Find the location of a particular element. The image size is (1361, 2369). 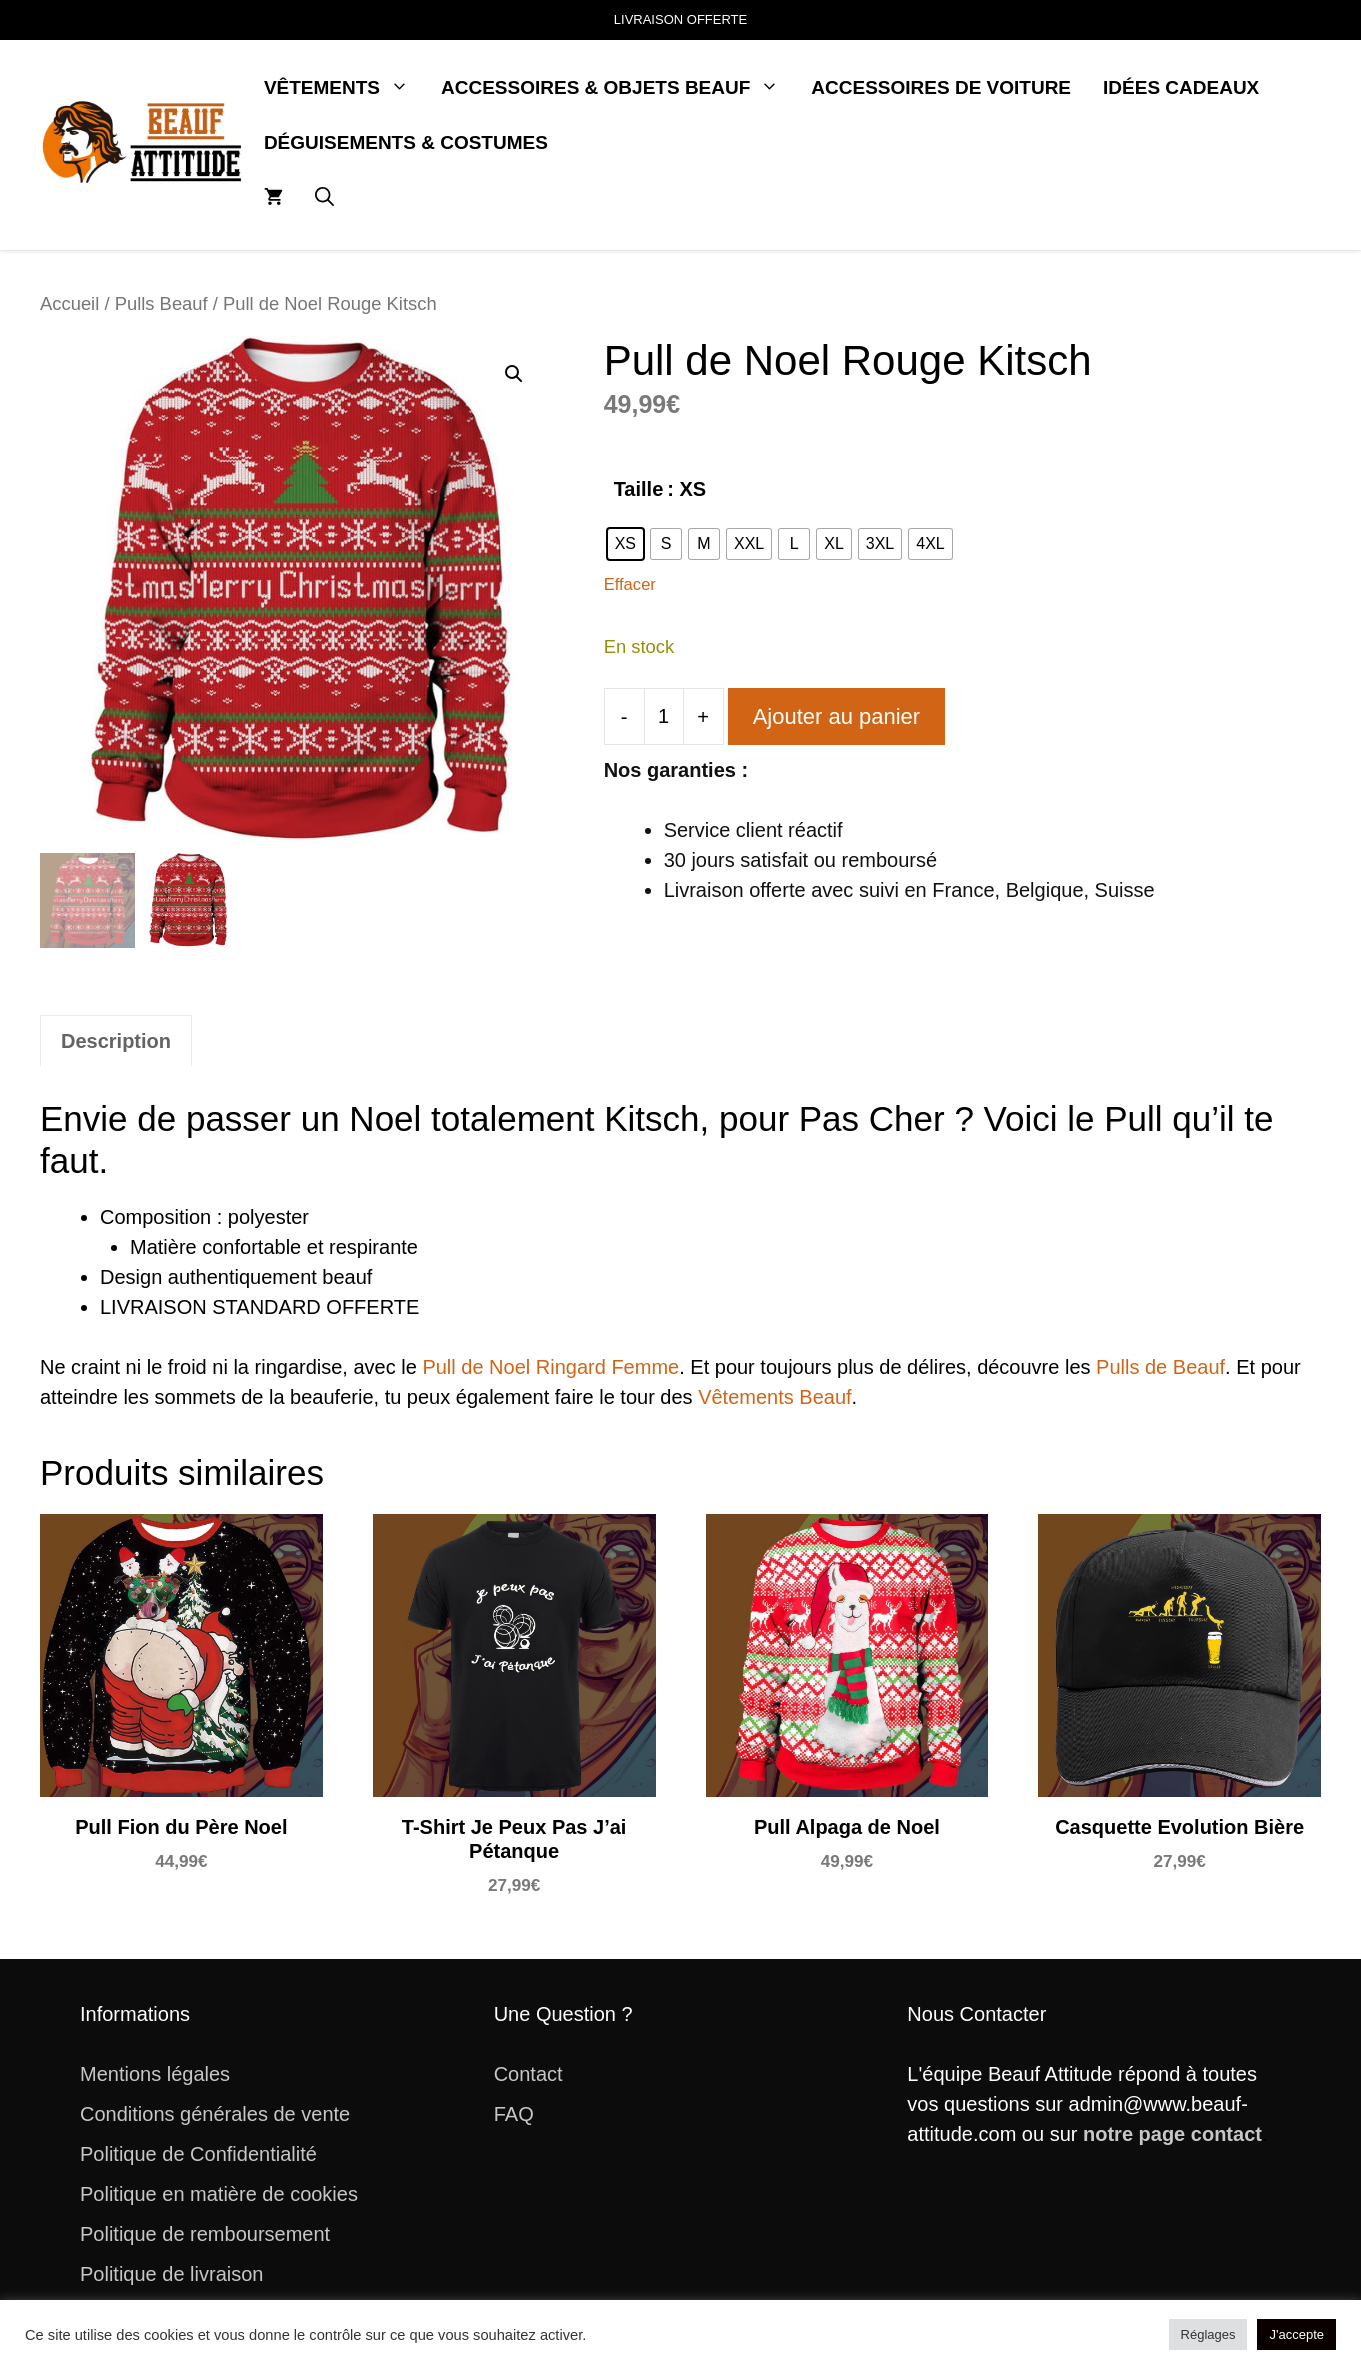

Vêtements Beauf is located at coordinates (774, 1397).